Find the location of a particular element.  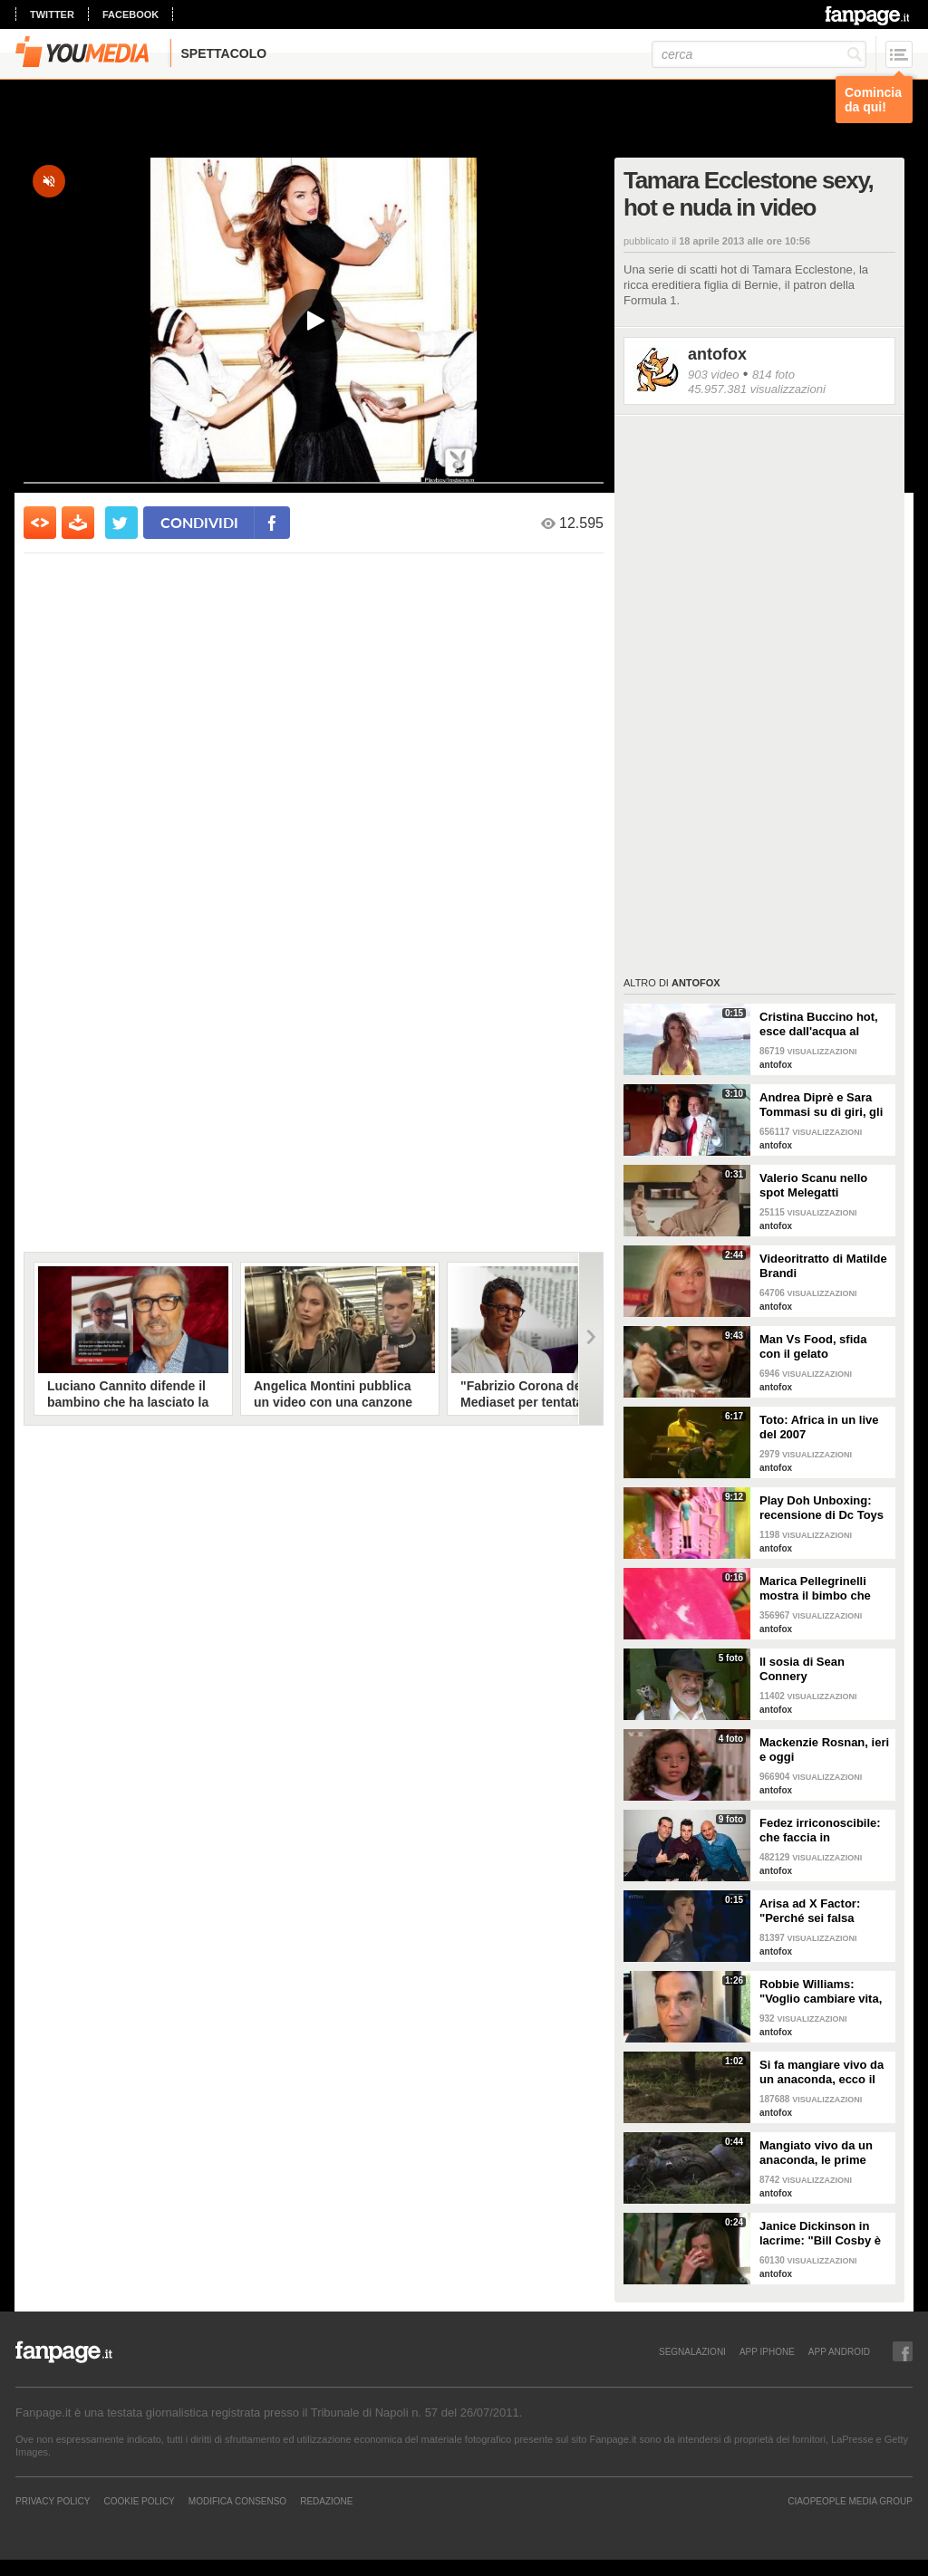

antofox is located at coordinates (717, 354).